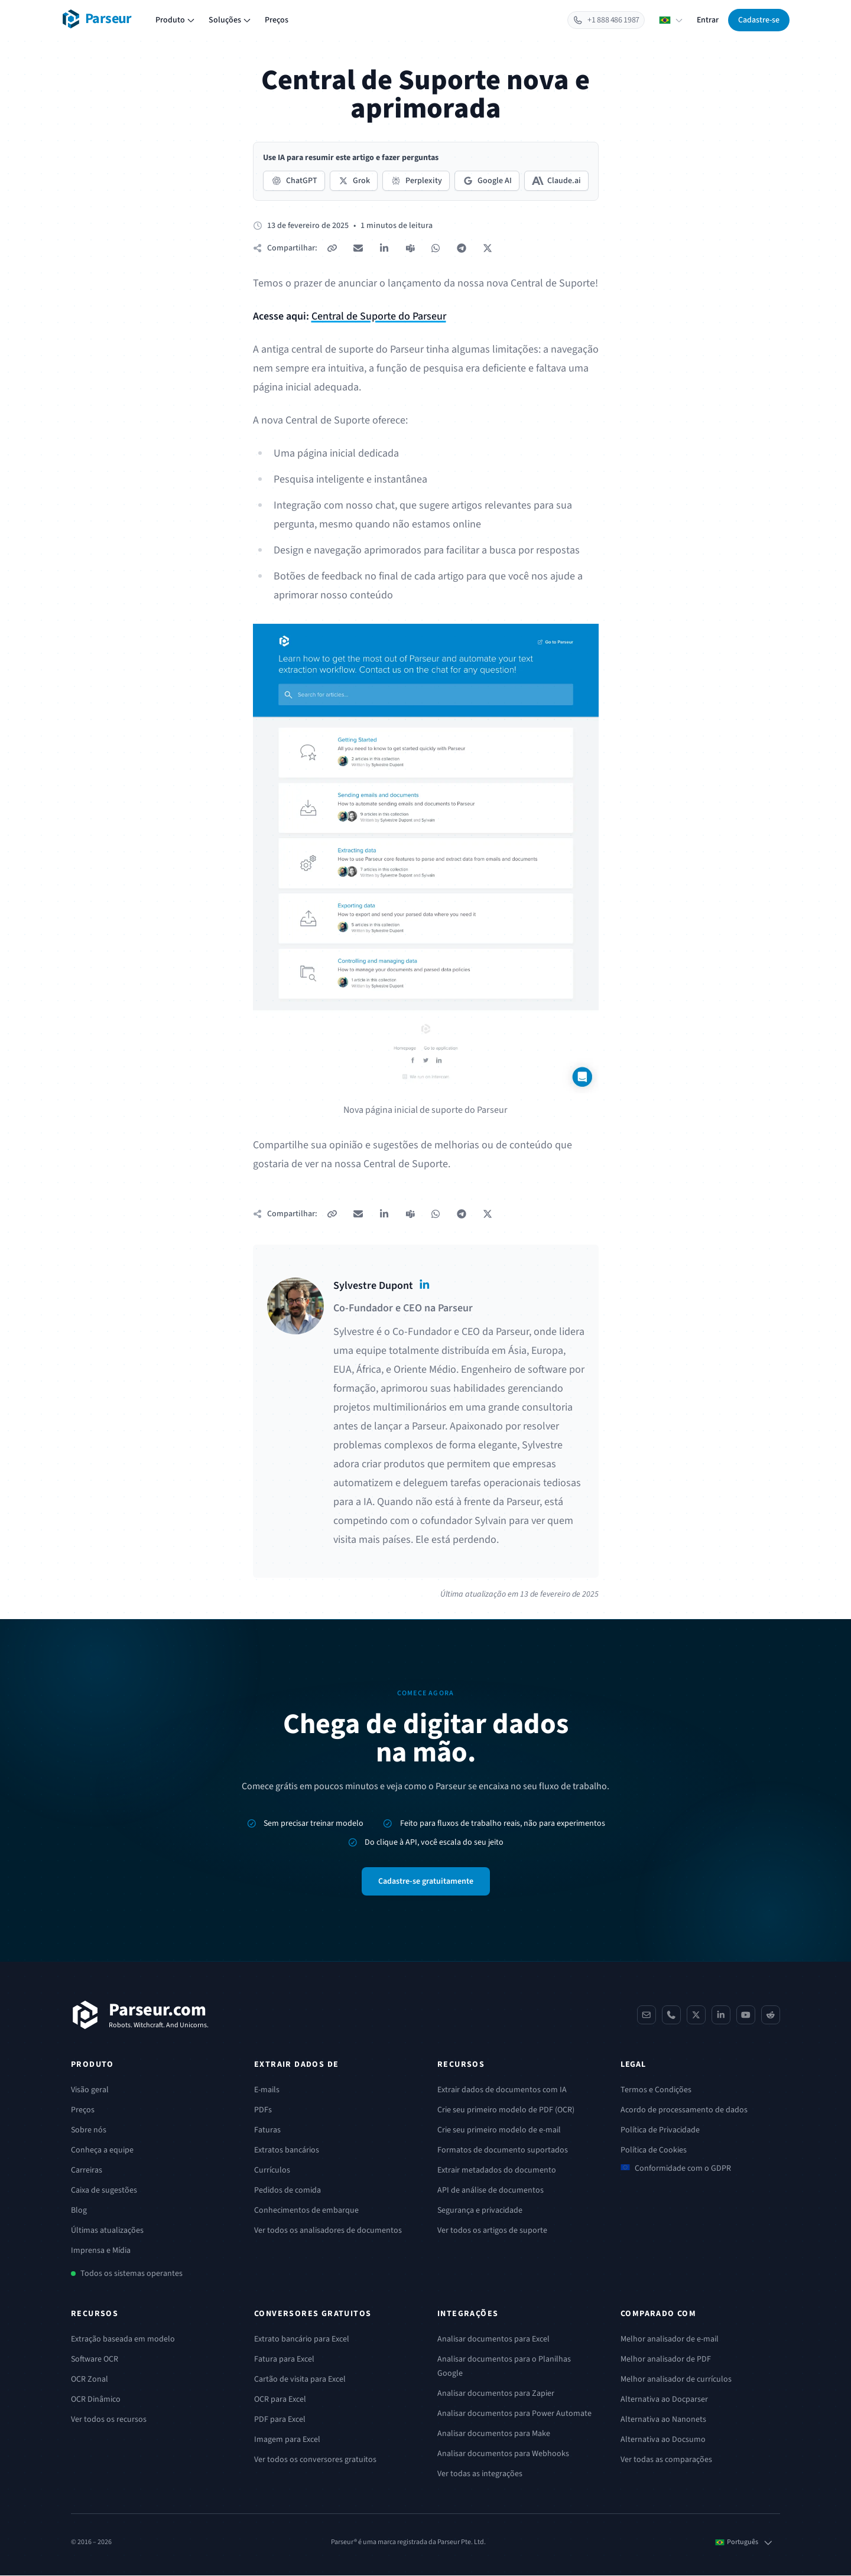  What do you see at coordinates (490, 2191) in the screenshot?
I see `API de análise de documentos` at bounding box center [490, 2191].